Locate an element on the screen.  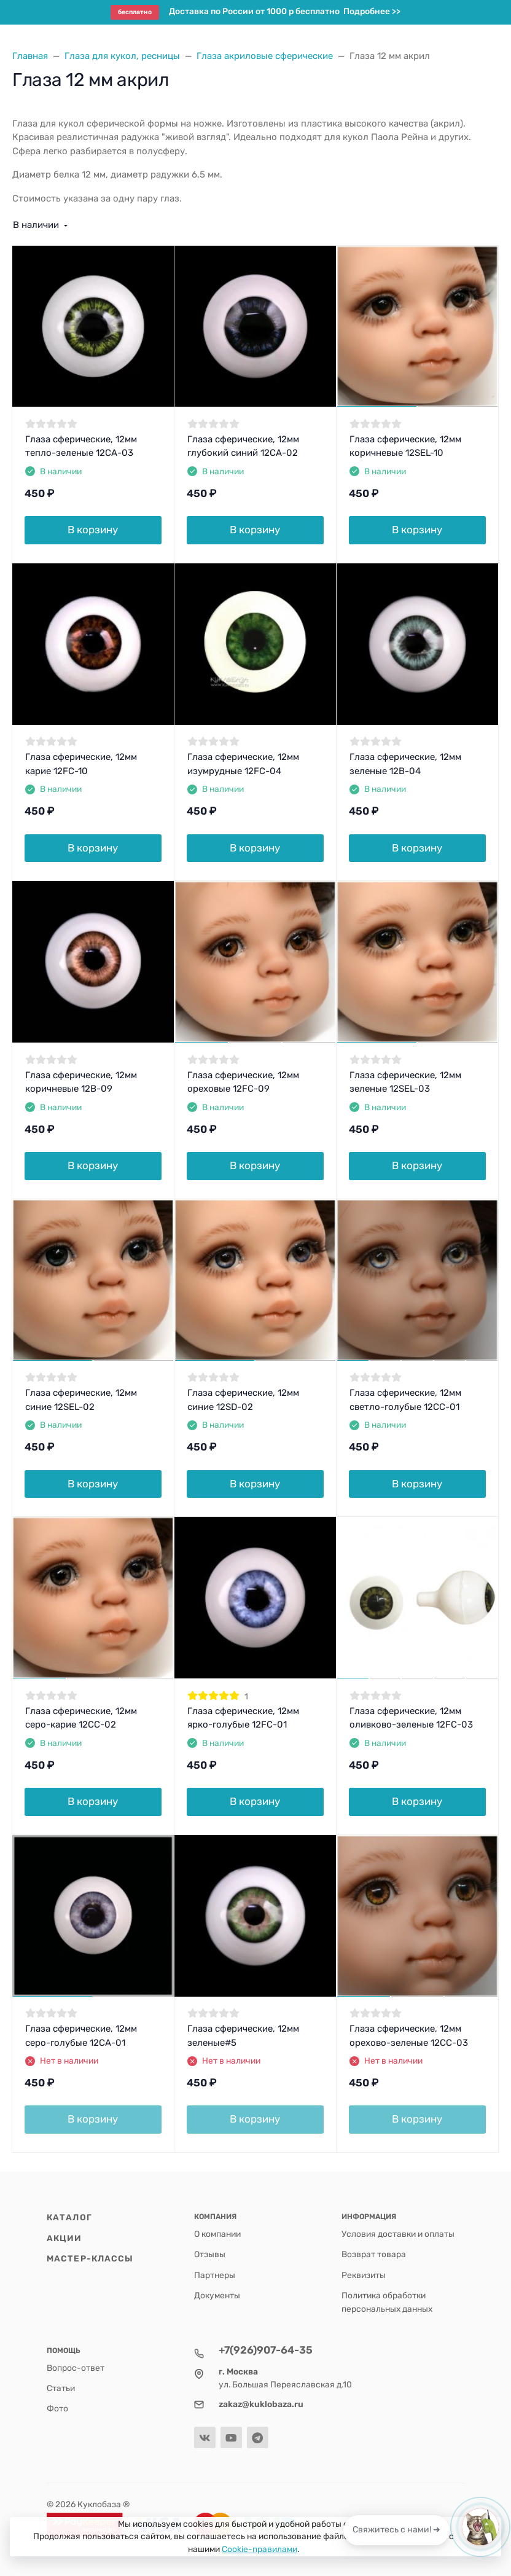
Глаза сферические, 12мм изумрудные 12FC-04 is located at coordinates (243, 764).